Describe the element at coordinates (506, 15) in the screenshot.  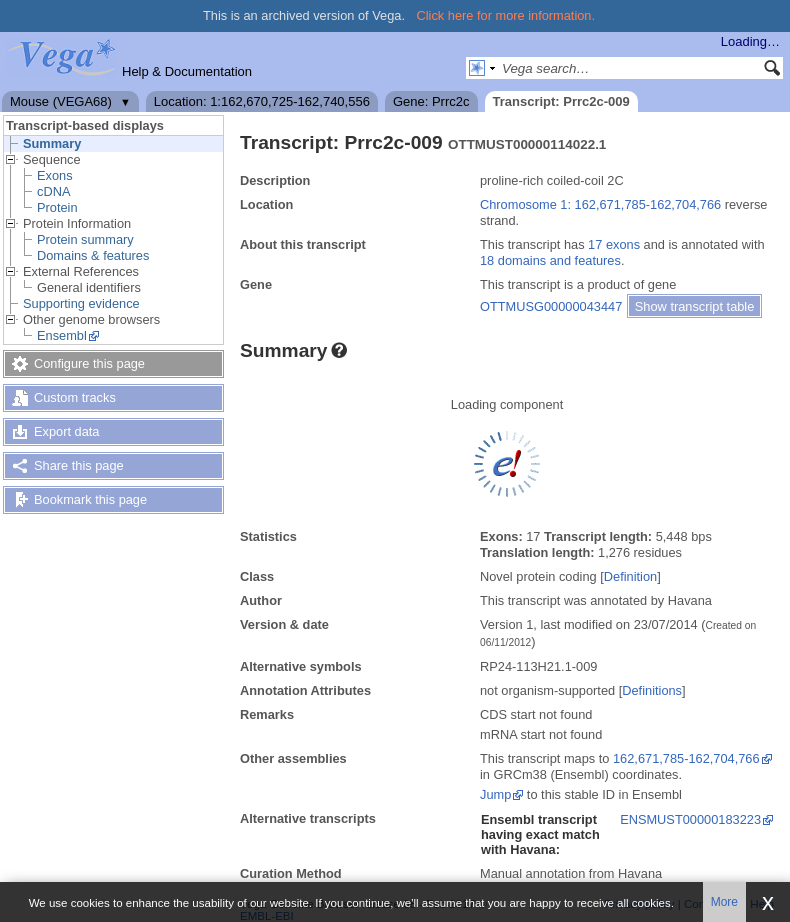
I see `Click here for more information.` at that location.